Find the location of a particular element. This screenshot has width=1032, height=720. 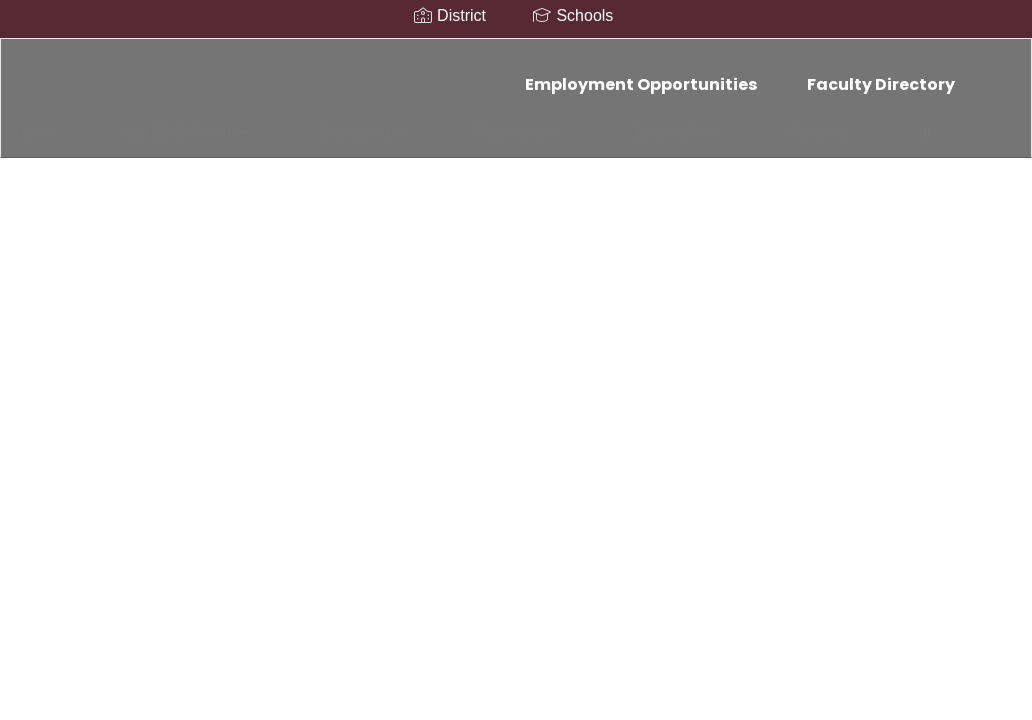

Home is located at coordinates (64, 122).